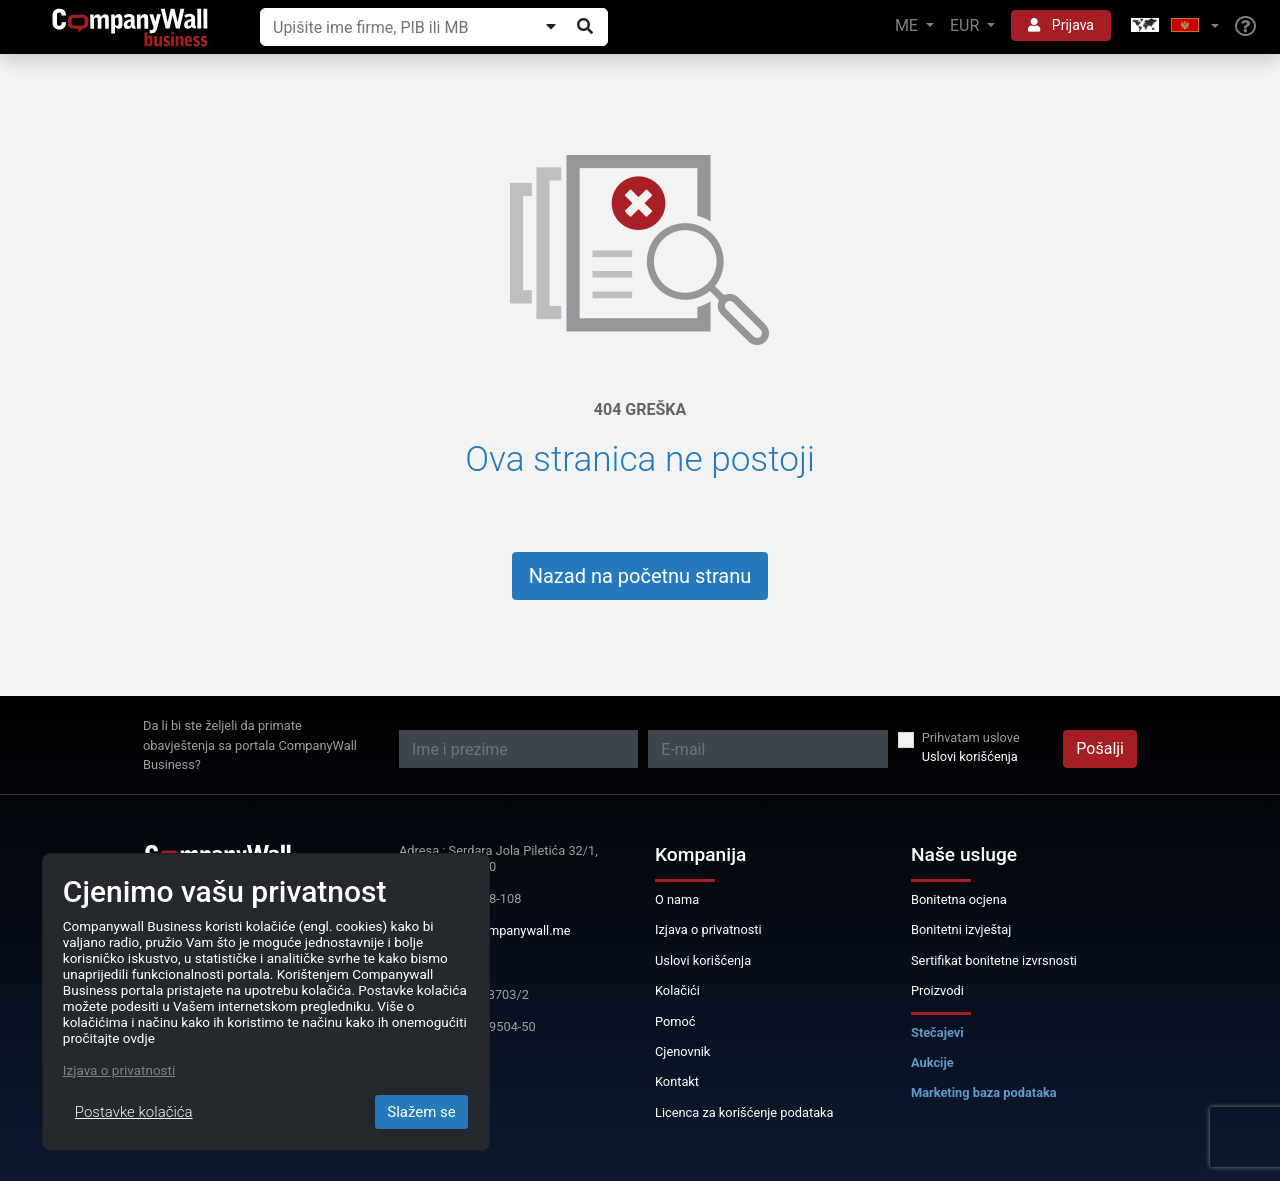 The width and height of the screenshot is (1280, 1181). What do you see at coordinates (961, 929) in the screenshot?
I see `Bonitetni izvještaj` at bounding box center [961, 929].